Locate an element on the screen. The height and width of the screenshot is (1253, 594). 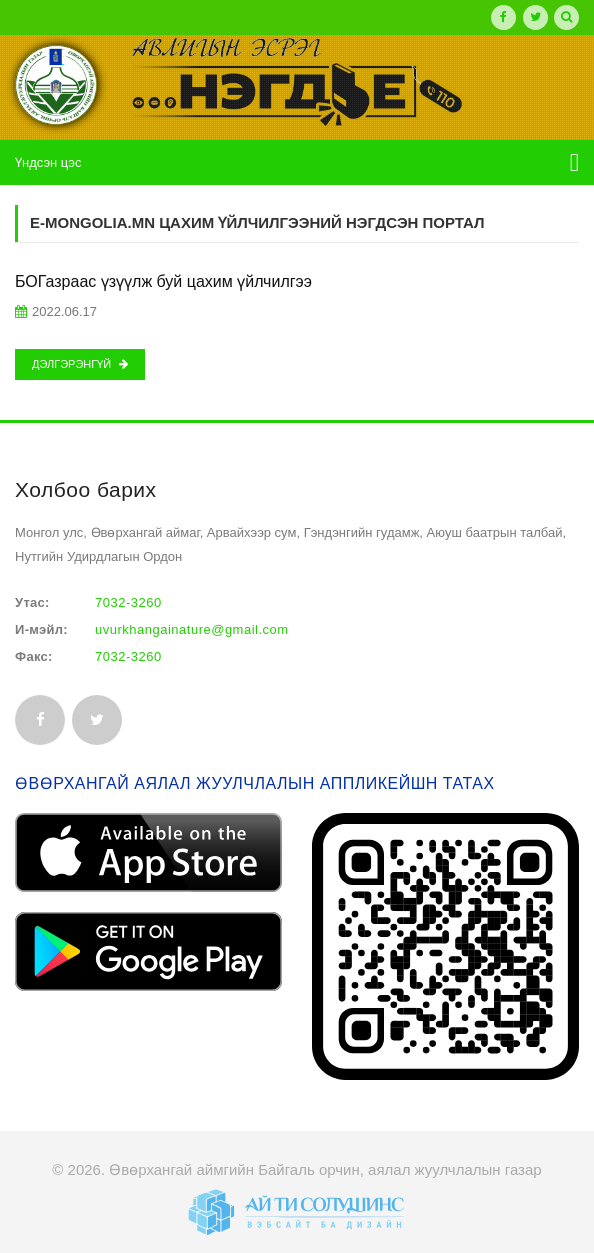
uvurkhangainature@gmail.com is located at coordinates (192, 629).